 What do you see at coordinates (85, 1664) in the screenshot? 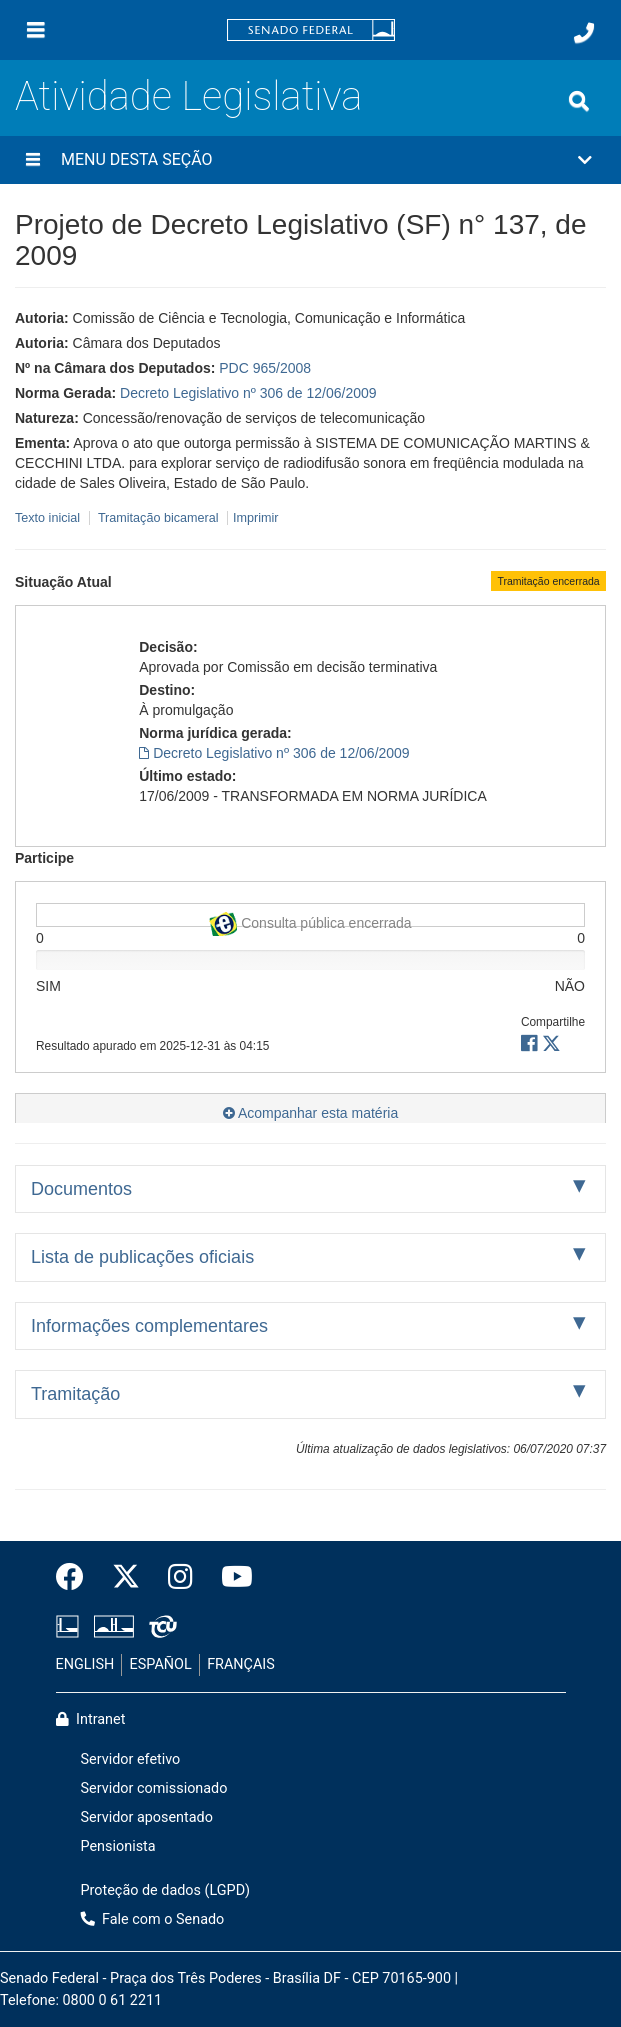
I see `ENGLISH` at bounding box center [85, 1664].